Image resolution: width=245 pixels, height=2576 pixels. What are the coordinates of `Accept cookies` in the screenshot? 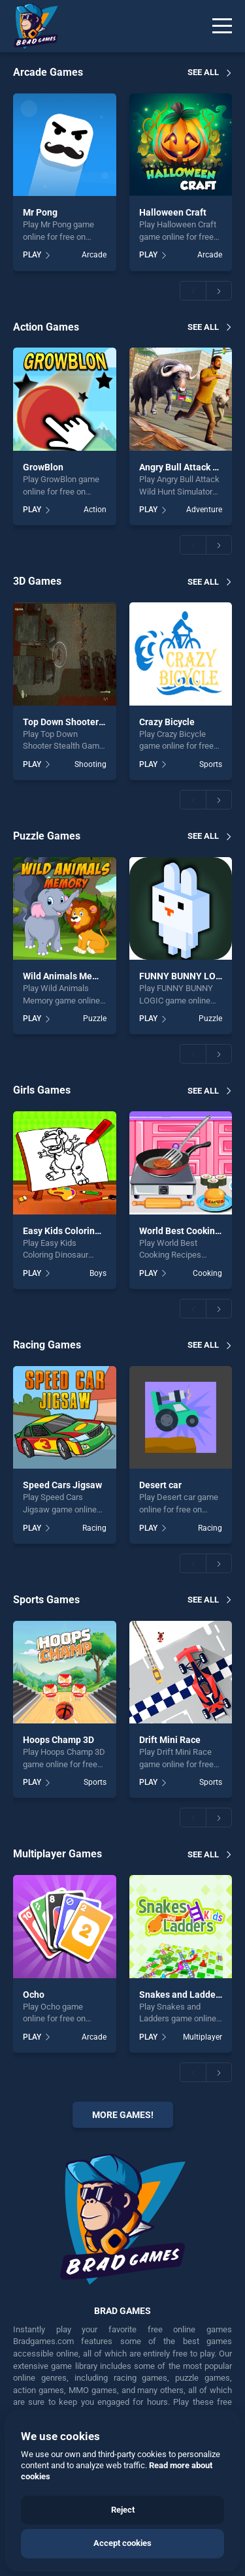 It's located at (122, 2543).